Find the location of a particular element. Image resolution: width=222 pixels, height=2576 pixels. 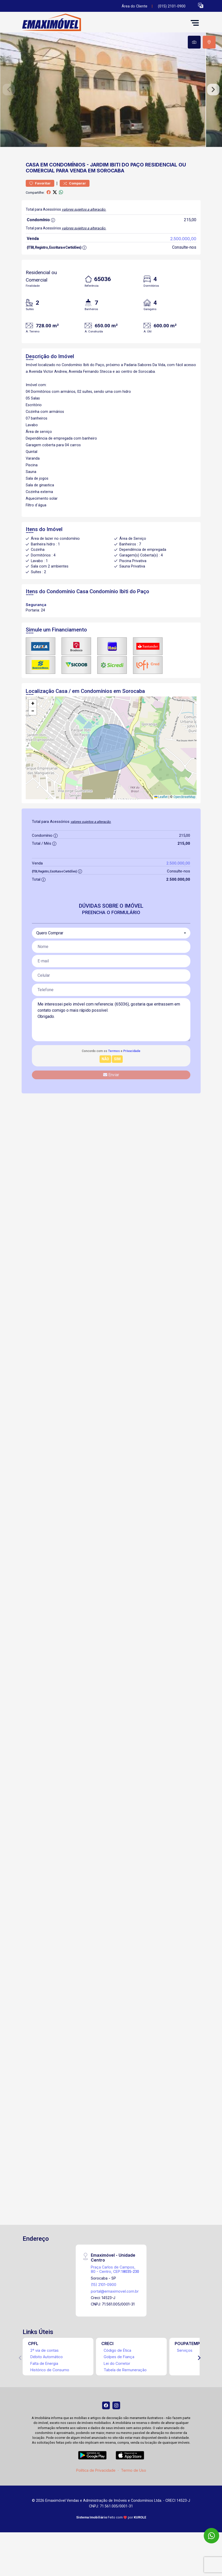

Casa is located at coordinates (32, 178).